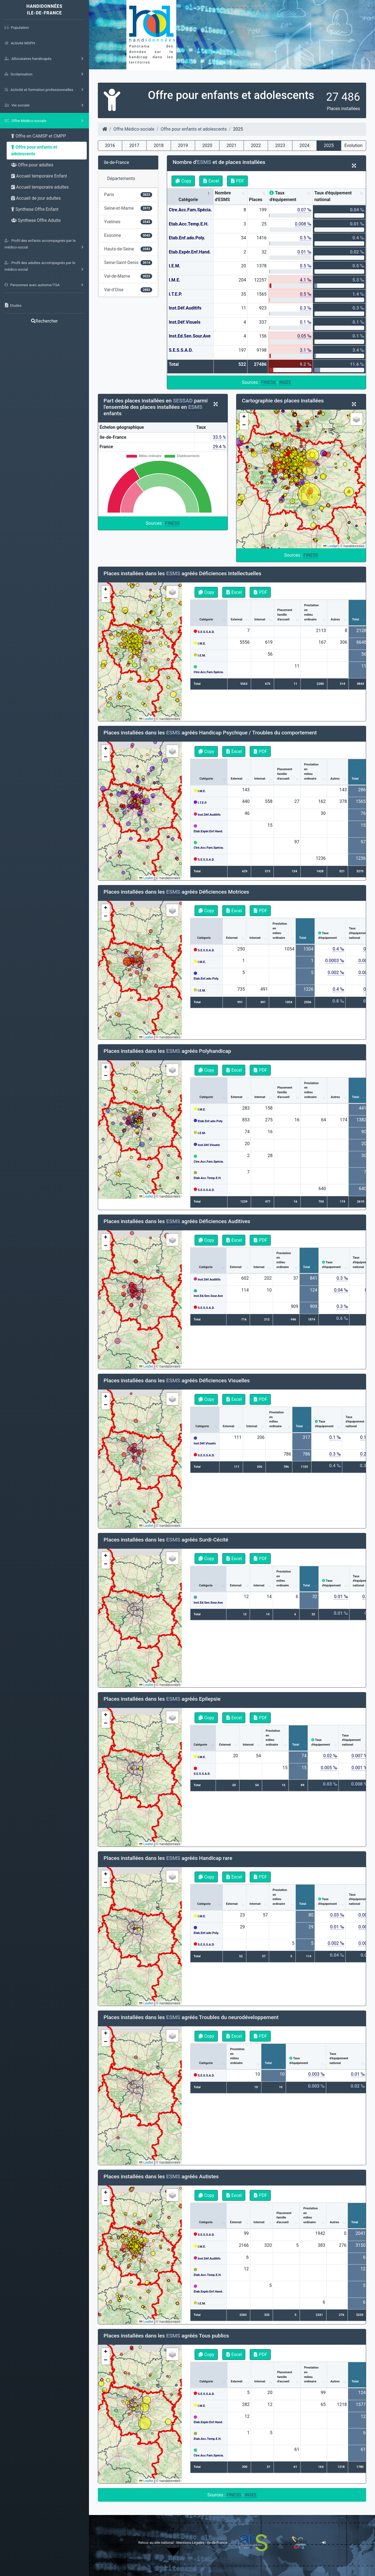 The image size is (375, 2576). What do you see at coordinates (34, 209) in the screenshot?
I see `Synthese Offre Enfant` at bounding box center [34, 209].